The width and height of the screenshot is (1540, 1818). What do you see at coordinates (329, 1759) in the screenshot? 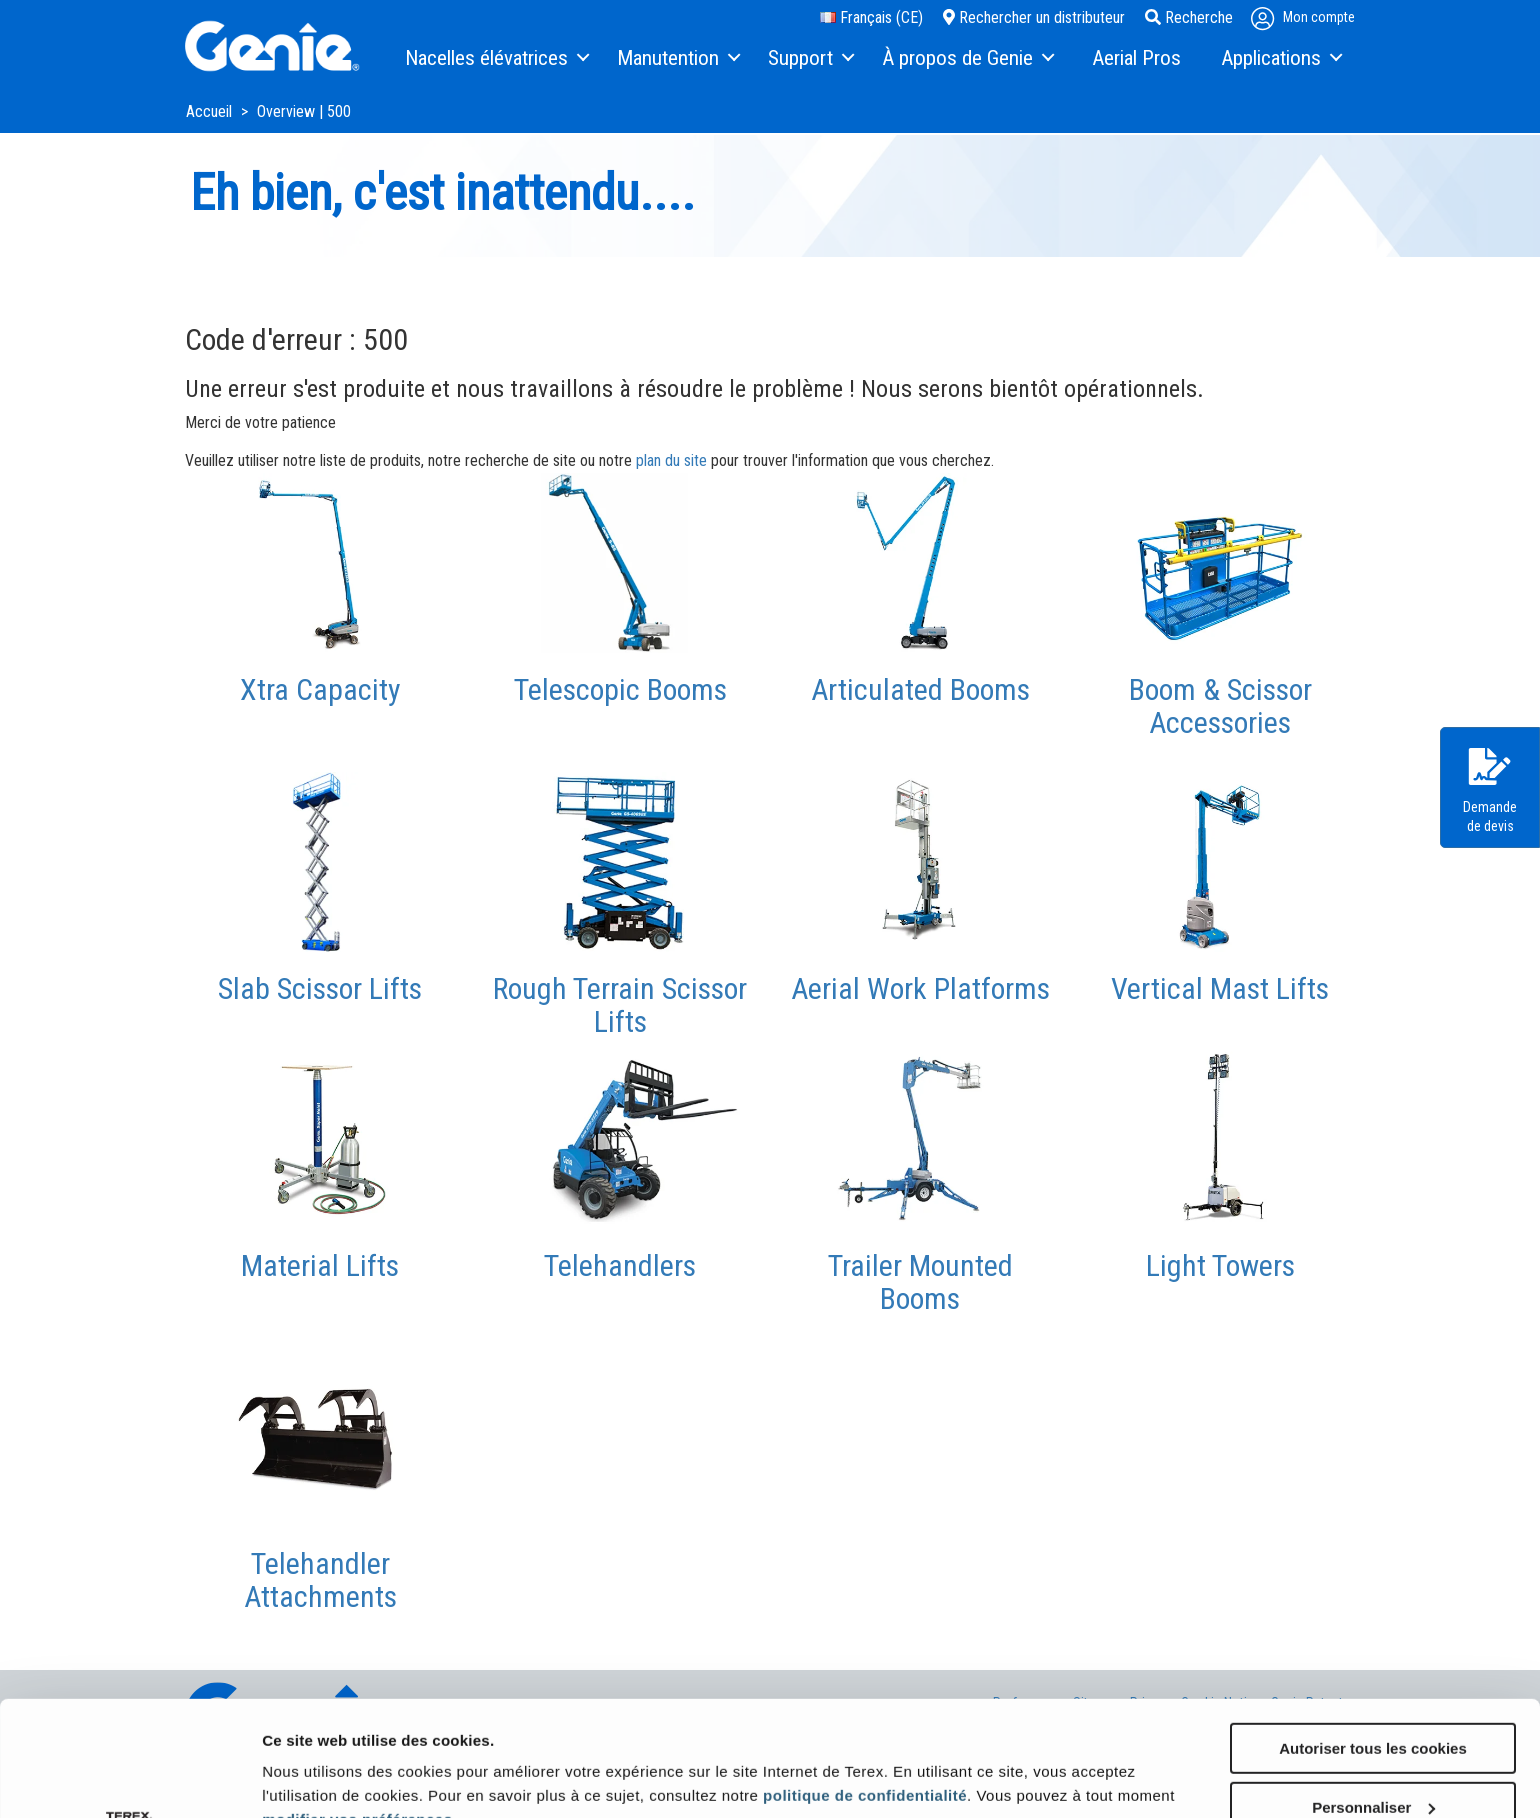
I see `Afficher les détails` at bounding box center [329, 1759].